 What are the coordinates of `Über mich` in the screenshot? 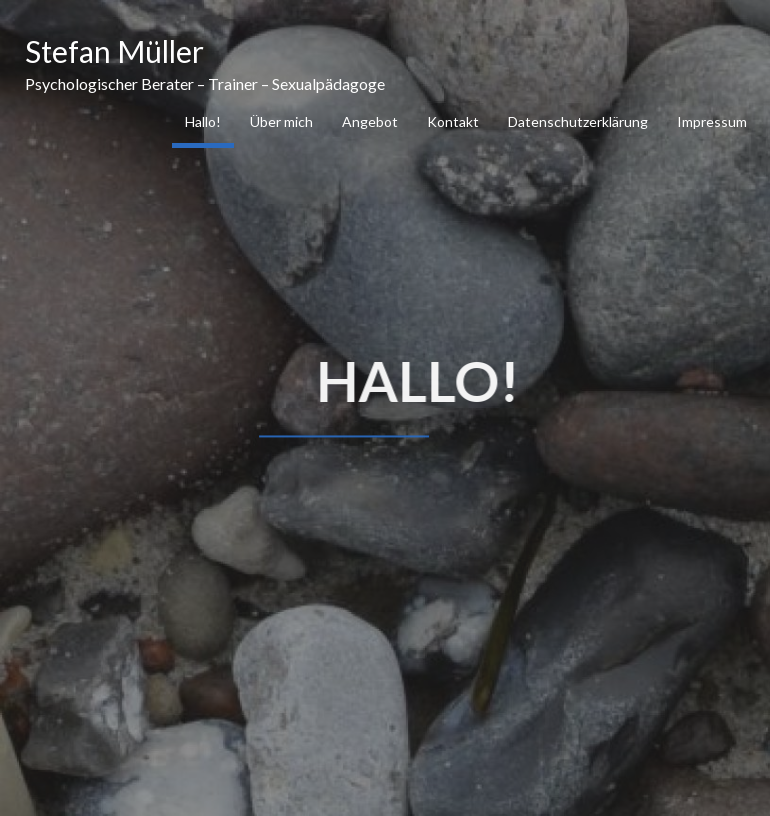 It's located at (281, 121).